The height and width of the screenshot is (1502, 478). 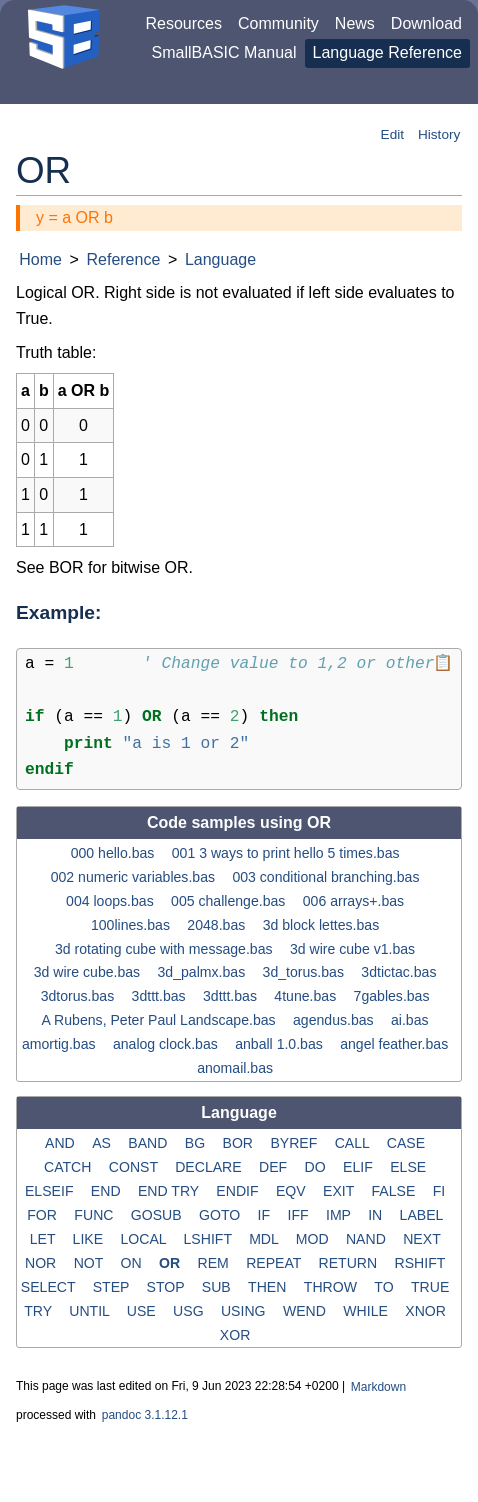 What do you see at coordinates (132, 924) in the screenshot?
I see `100lines.bas` at bounding box center [132, 924].